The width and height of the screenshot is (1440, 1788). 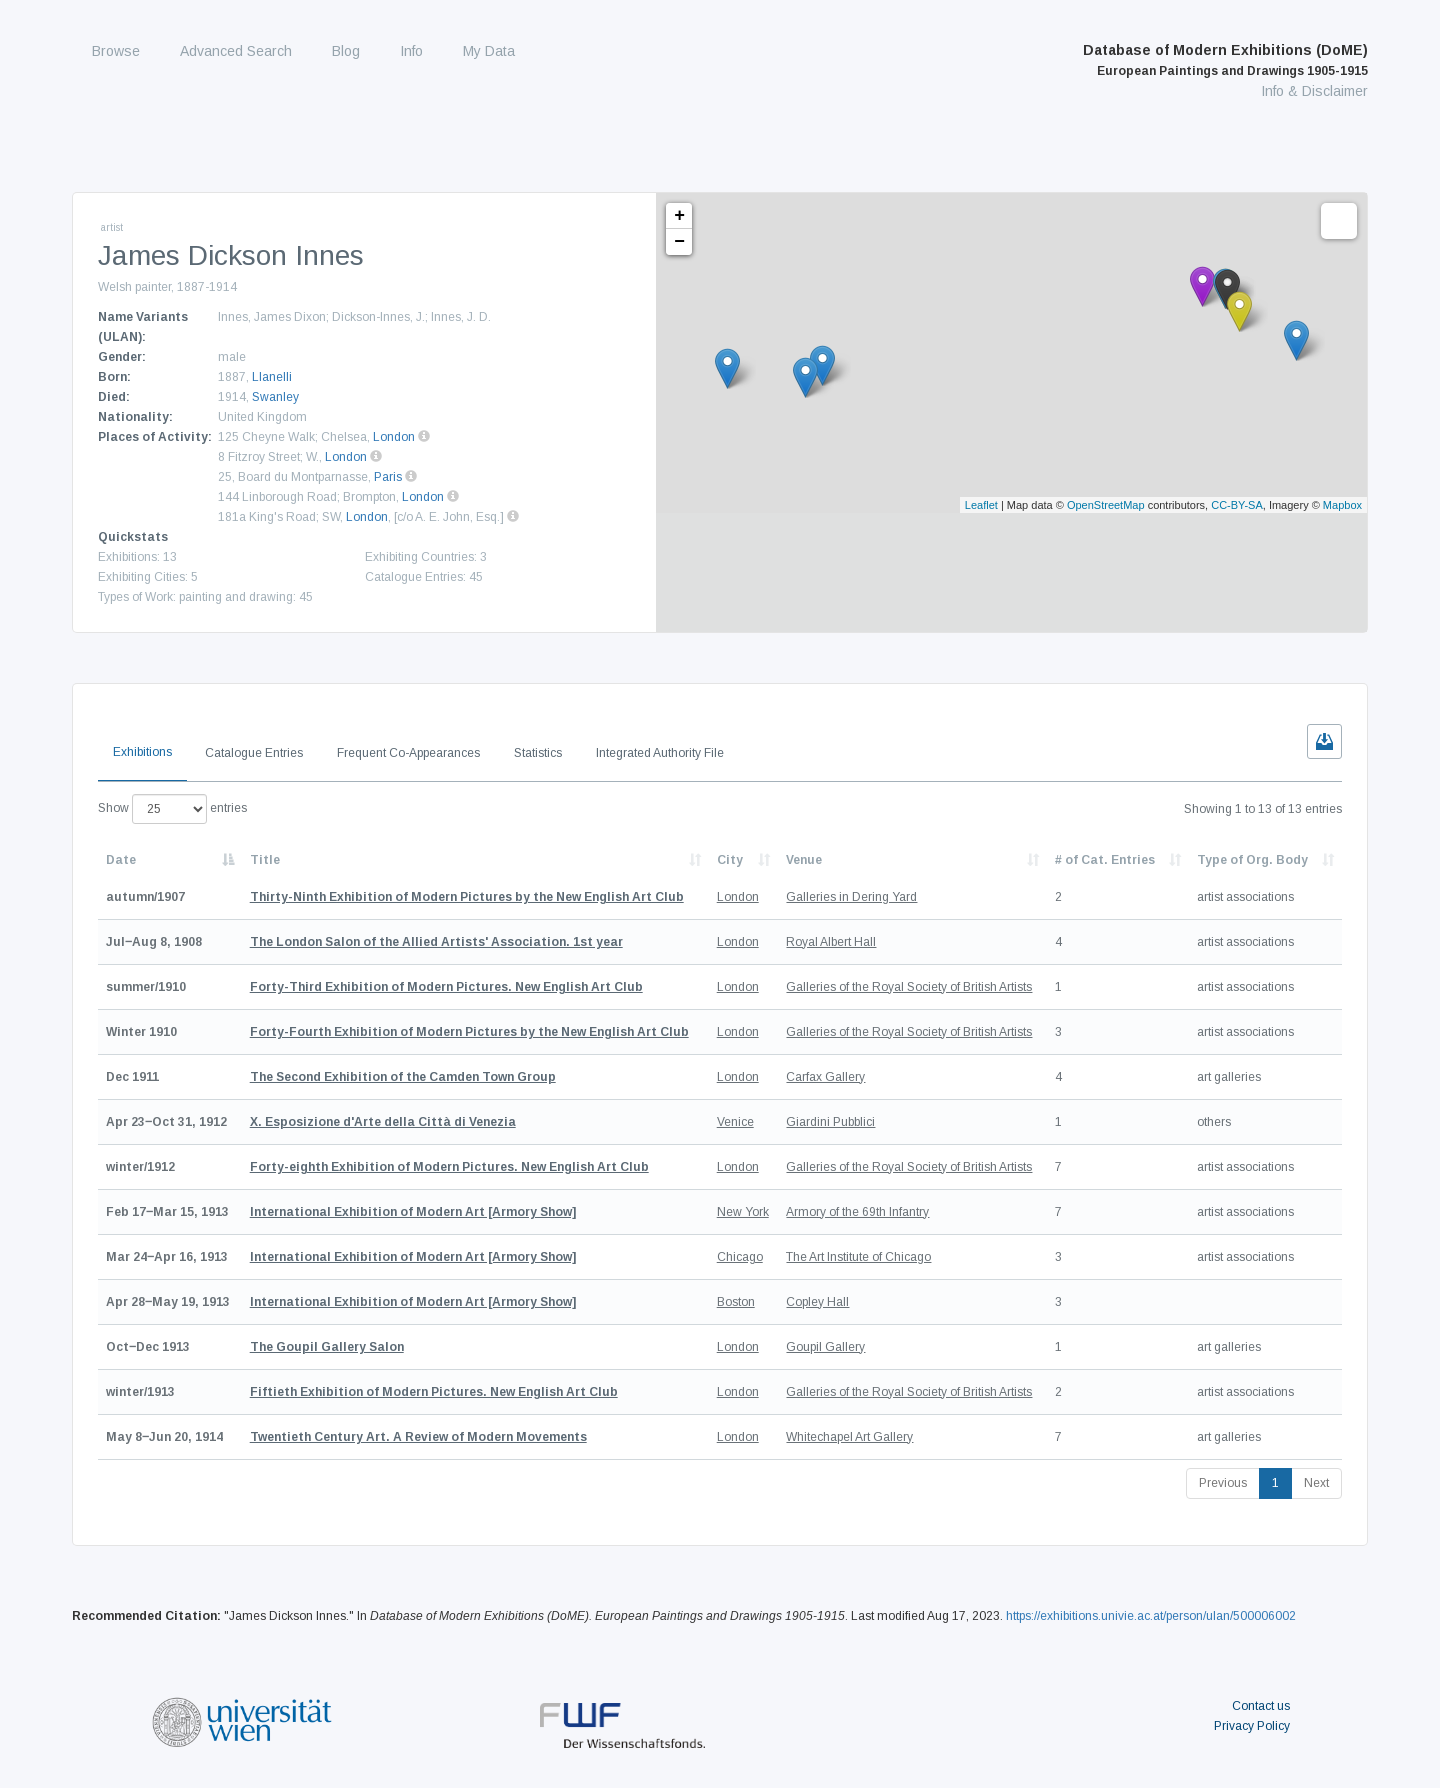 What do you see at coordinates (825, 1077) in the screenshot?
I see `Carfax Gallery` at bounding box center [825, 1077].